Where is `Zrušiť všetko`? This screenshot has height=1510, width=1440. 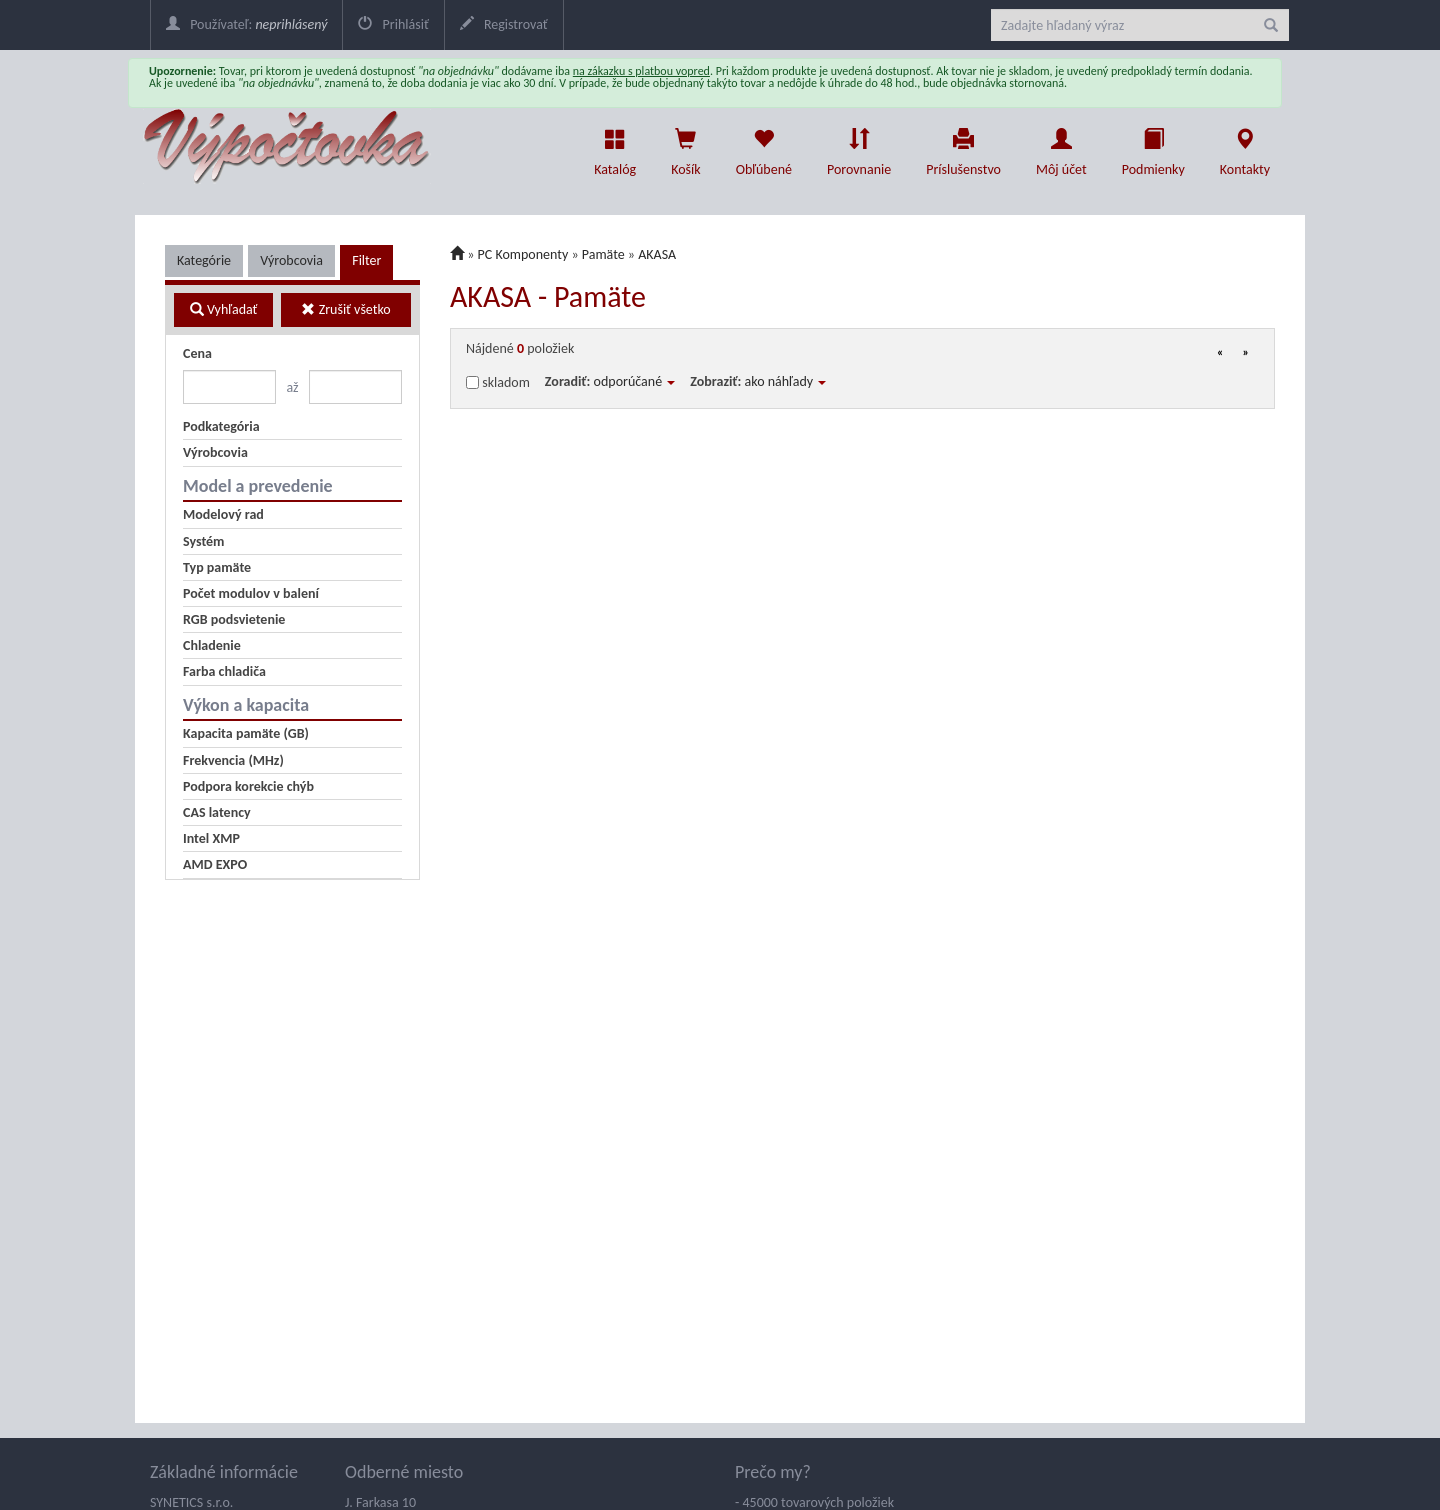 Zrušiť všetko is located at coordinates (345, 309).